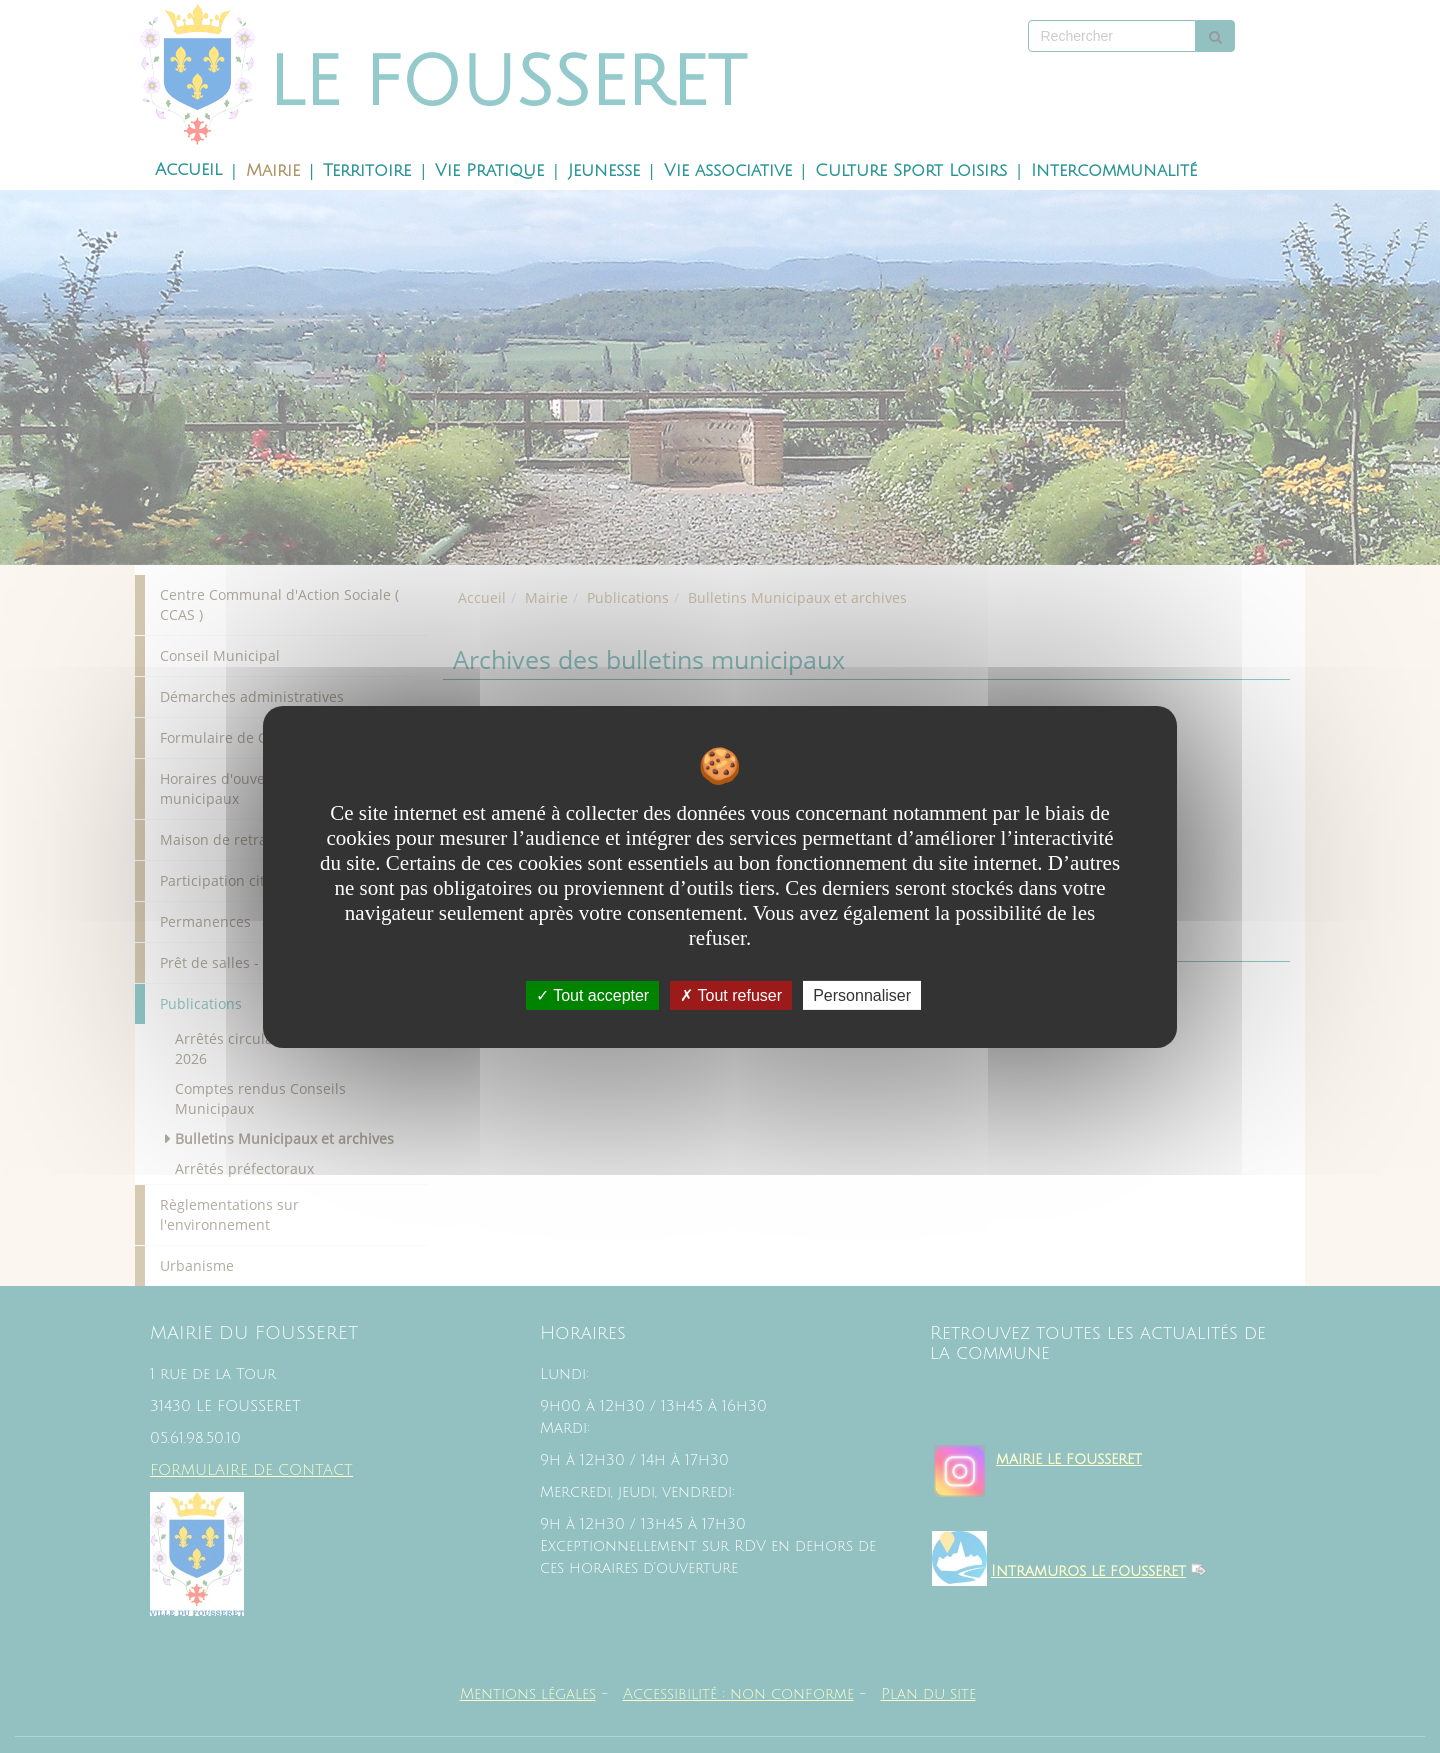  I want to click on Tout refuser, so click(731, 994).